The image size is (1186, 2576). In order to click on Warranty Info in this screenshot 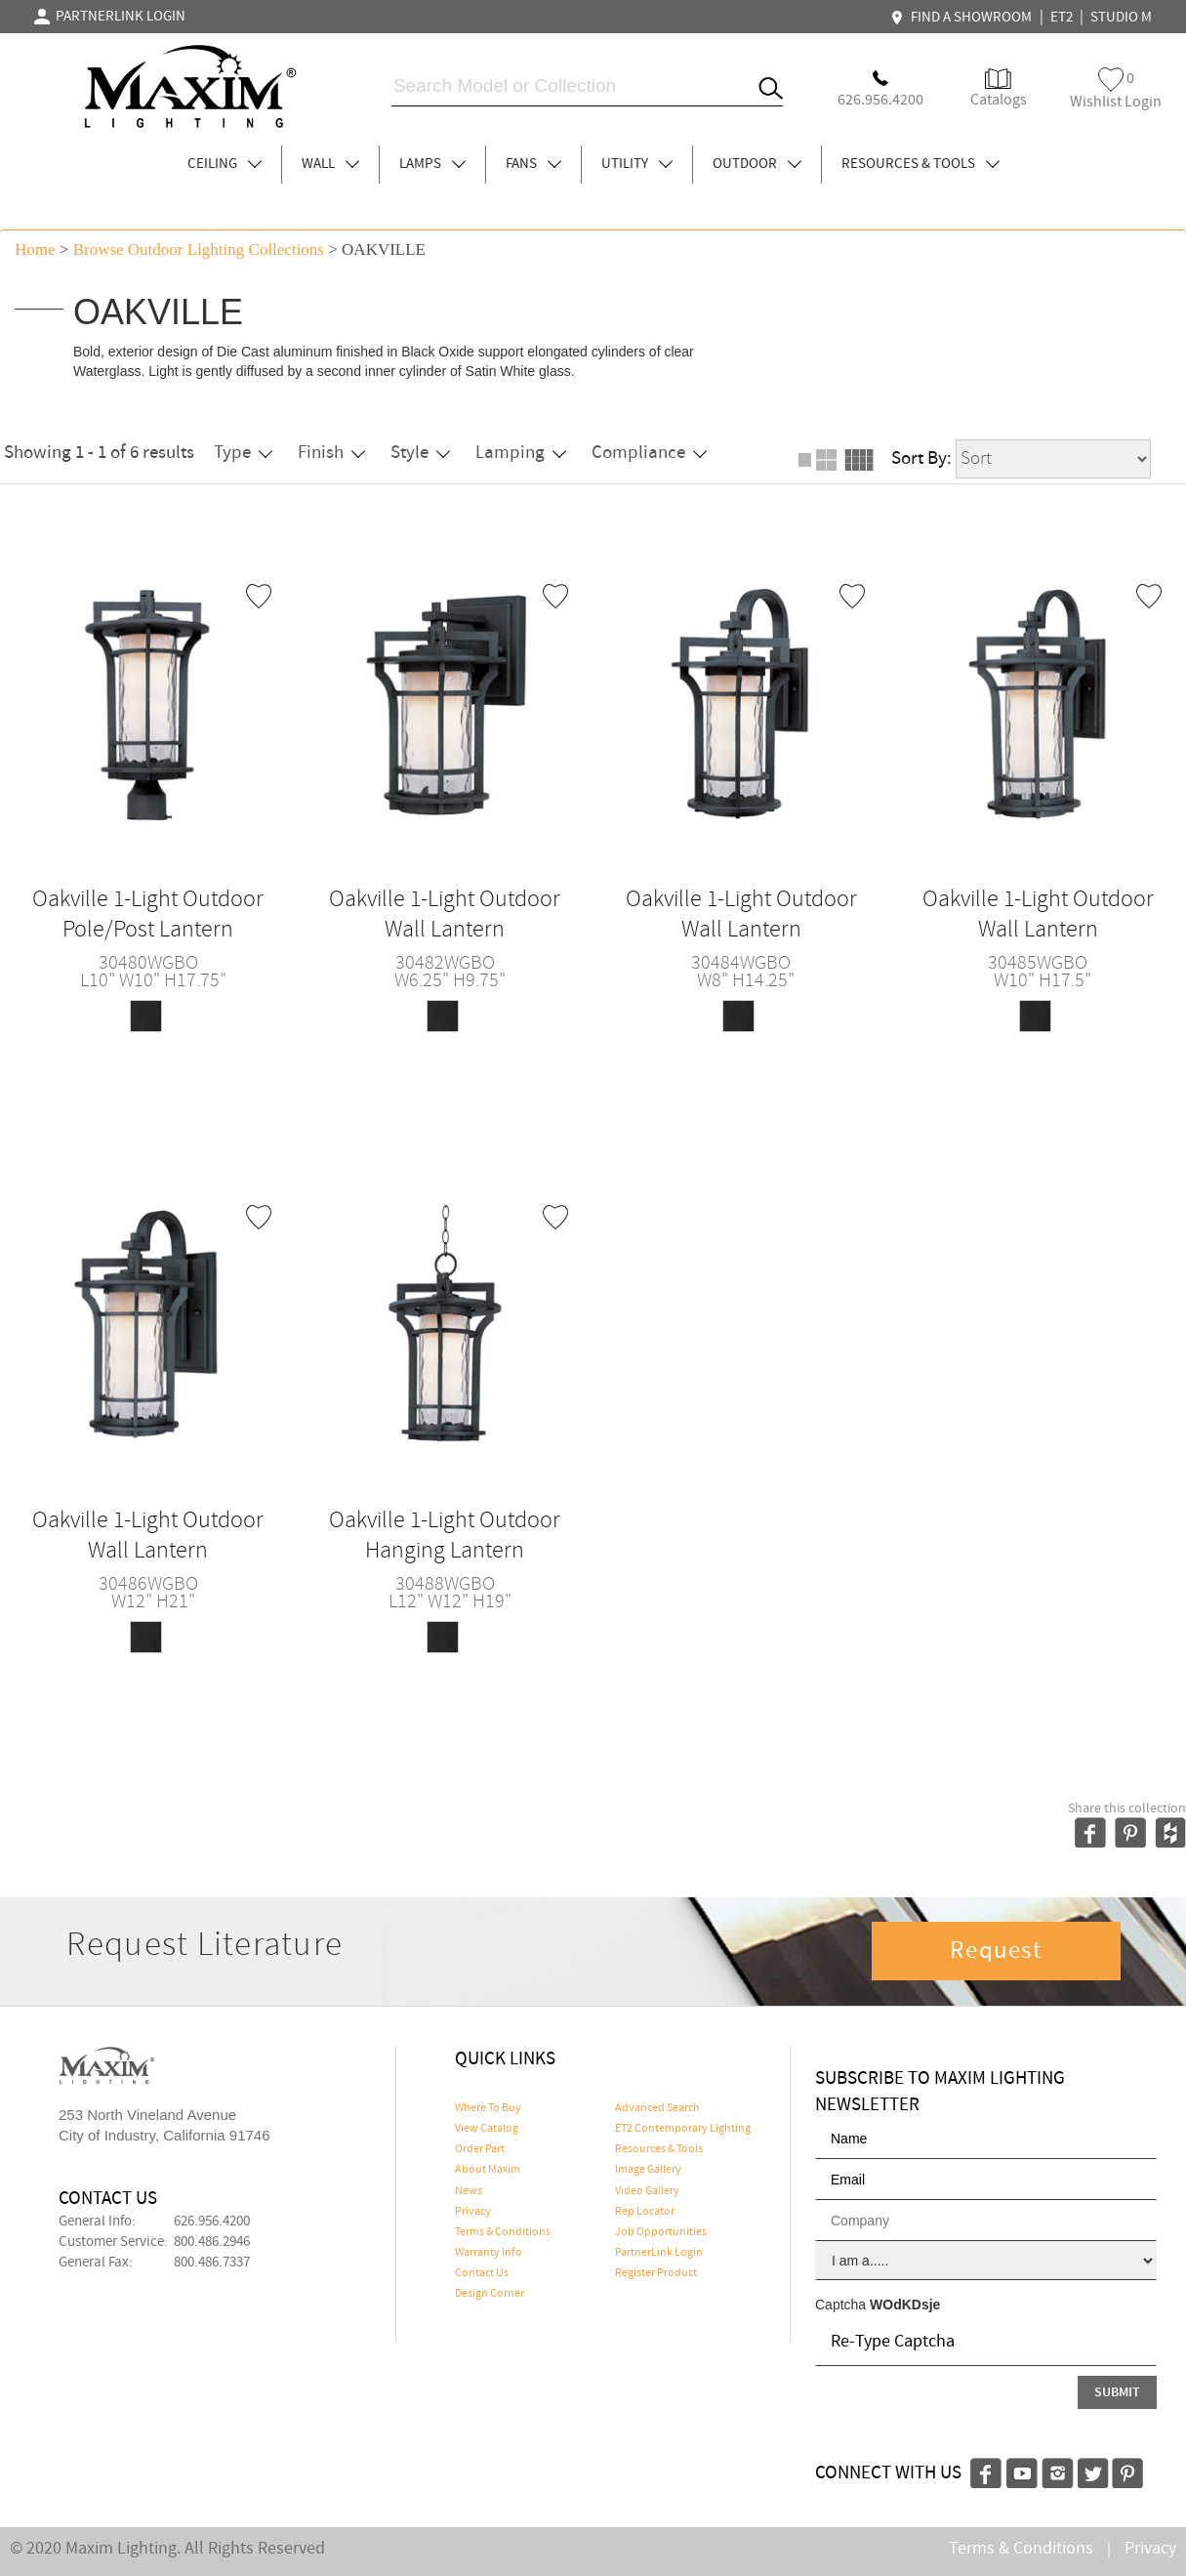, I will do `click(488, 2253)`.